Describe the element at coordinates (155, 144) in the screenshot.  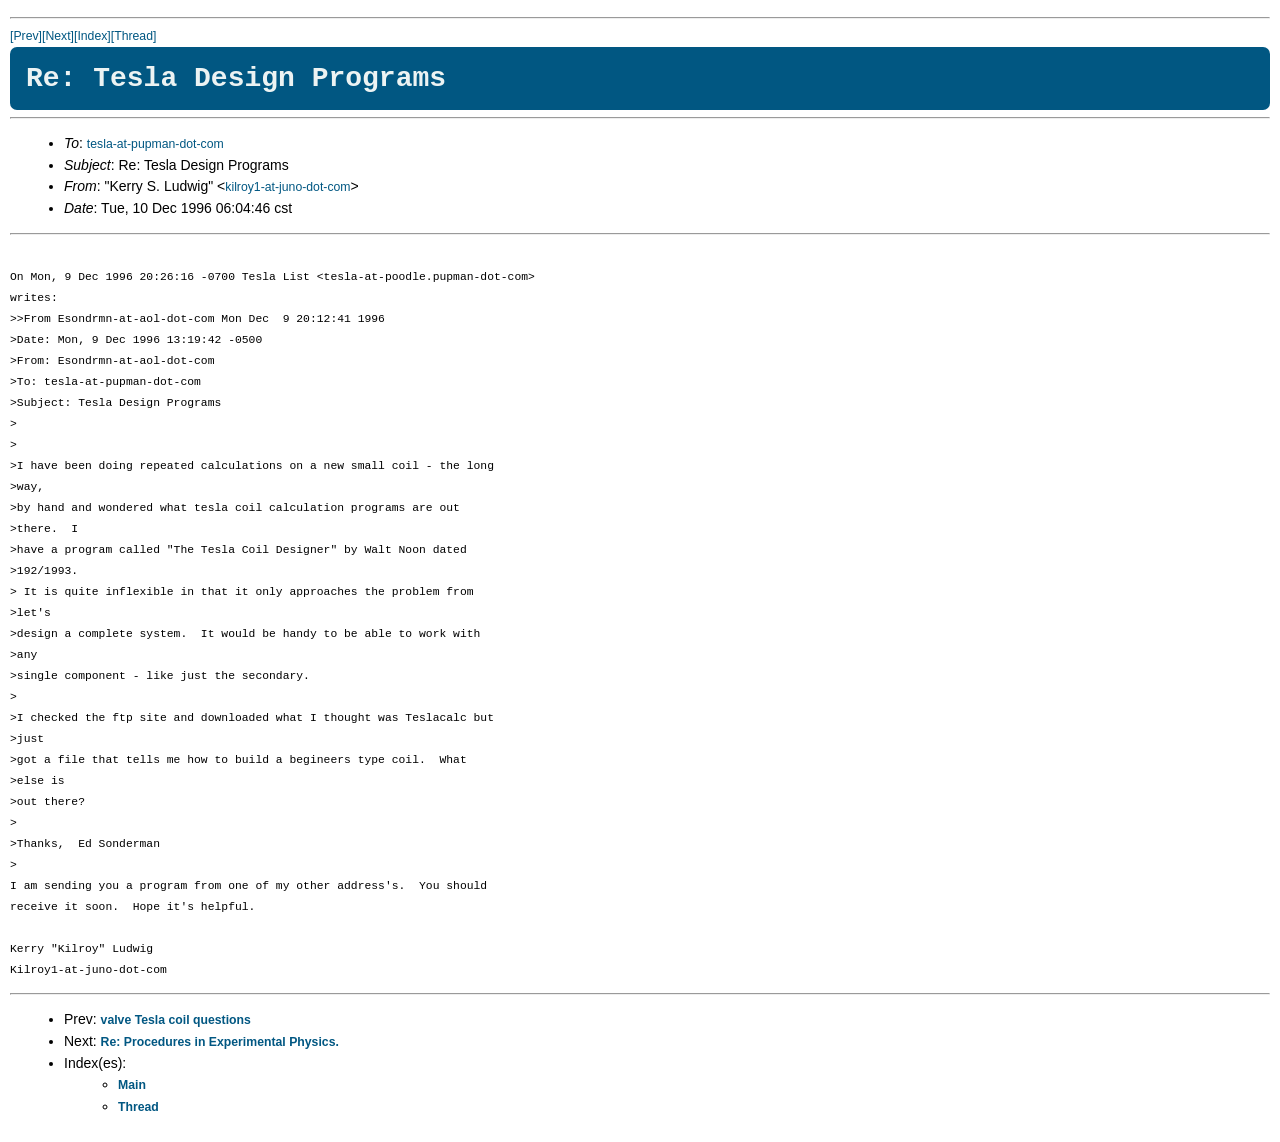
I see `tesla-at-pupman-dot-com` at that location.